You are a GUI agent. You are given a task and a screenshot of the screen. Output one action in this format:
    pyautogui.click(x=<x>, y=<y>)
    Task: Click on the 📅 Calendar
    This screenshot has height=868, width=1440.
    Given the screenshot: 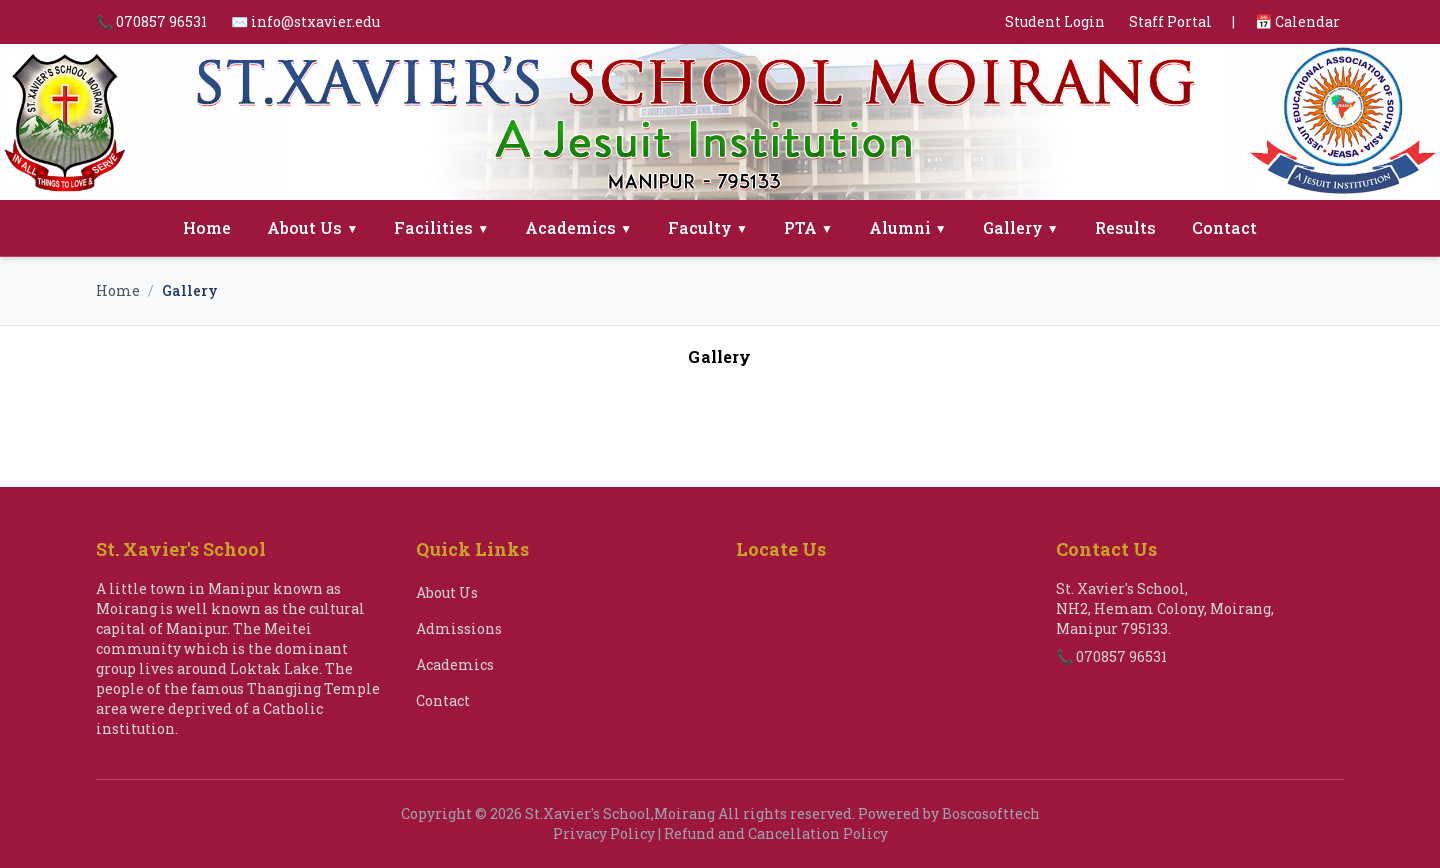 What is the action you would take?
    pyautogui.click(x=1297, y=21)
    